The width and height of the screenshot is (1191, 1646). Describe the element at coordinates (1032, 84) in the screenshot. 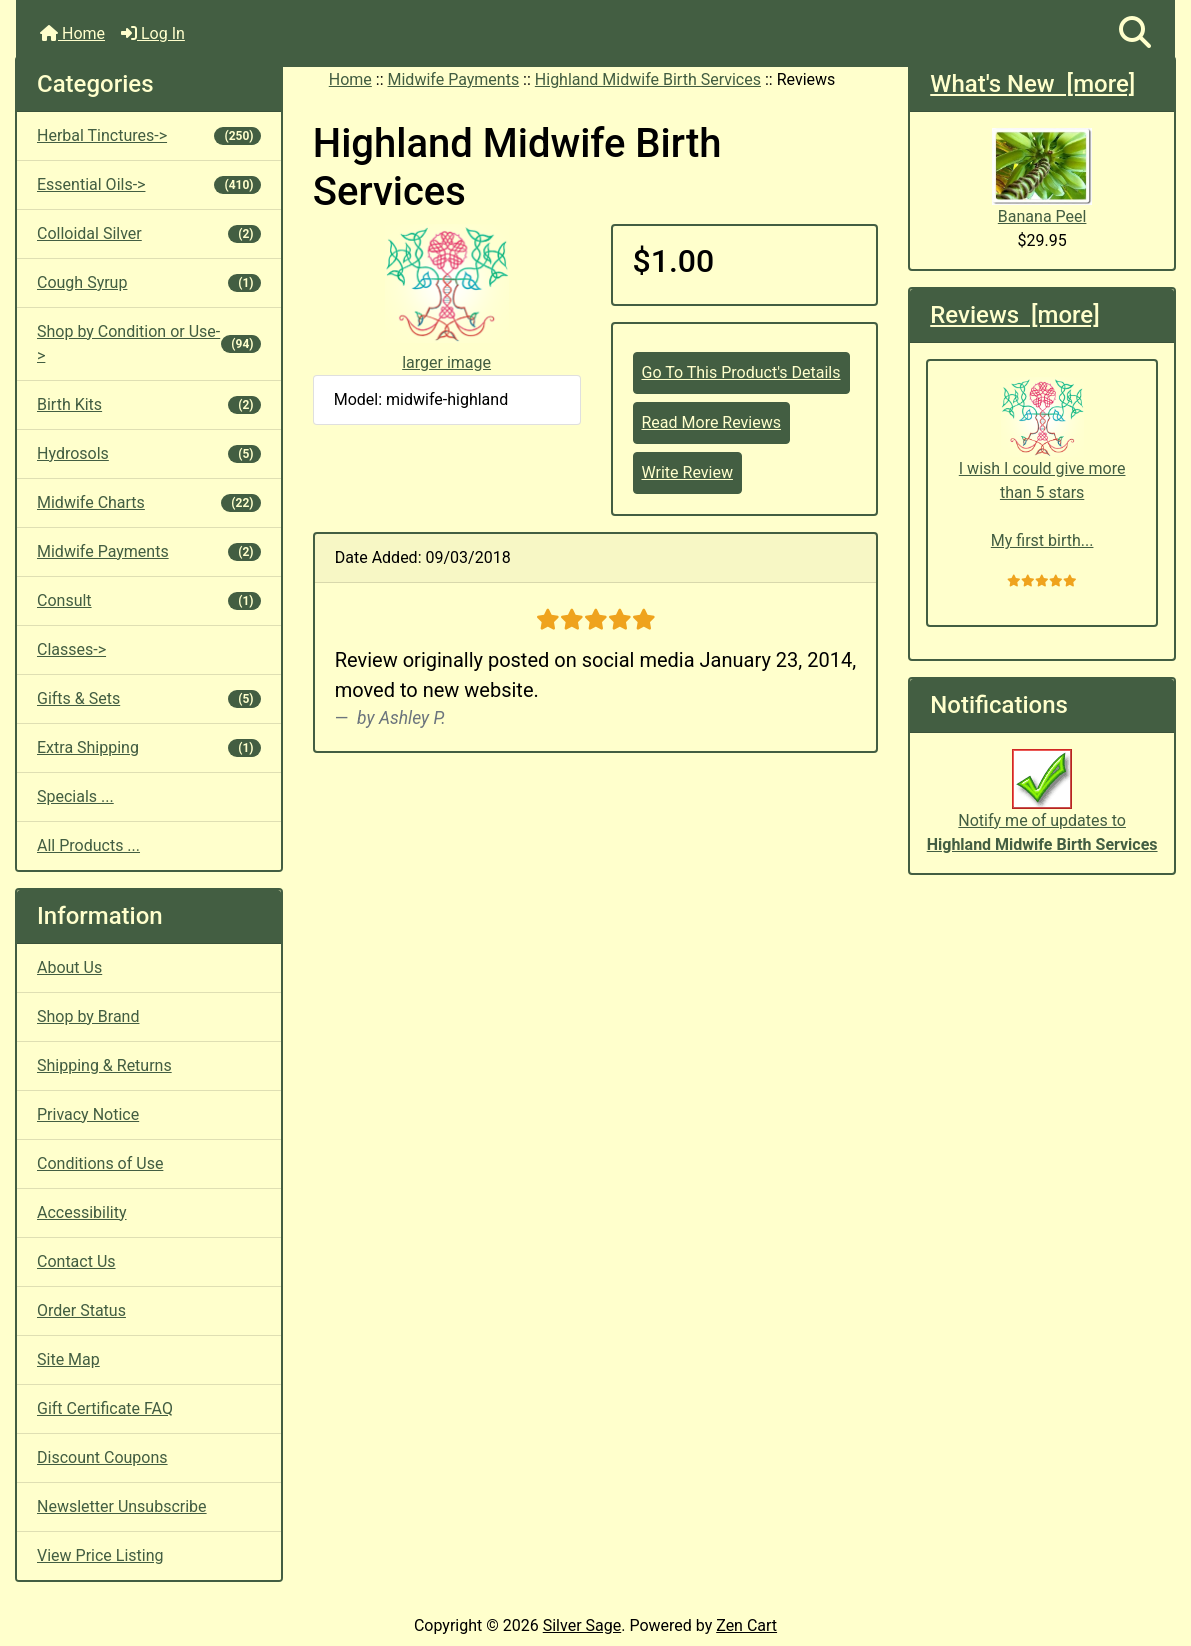

I see `What's New [more]` at that location.